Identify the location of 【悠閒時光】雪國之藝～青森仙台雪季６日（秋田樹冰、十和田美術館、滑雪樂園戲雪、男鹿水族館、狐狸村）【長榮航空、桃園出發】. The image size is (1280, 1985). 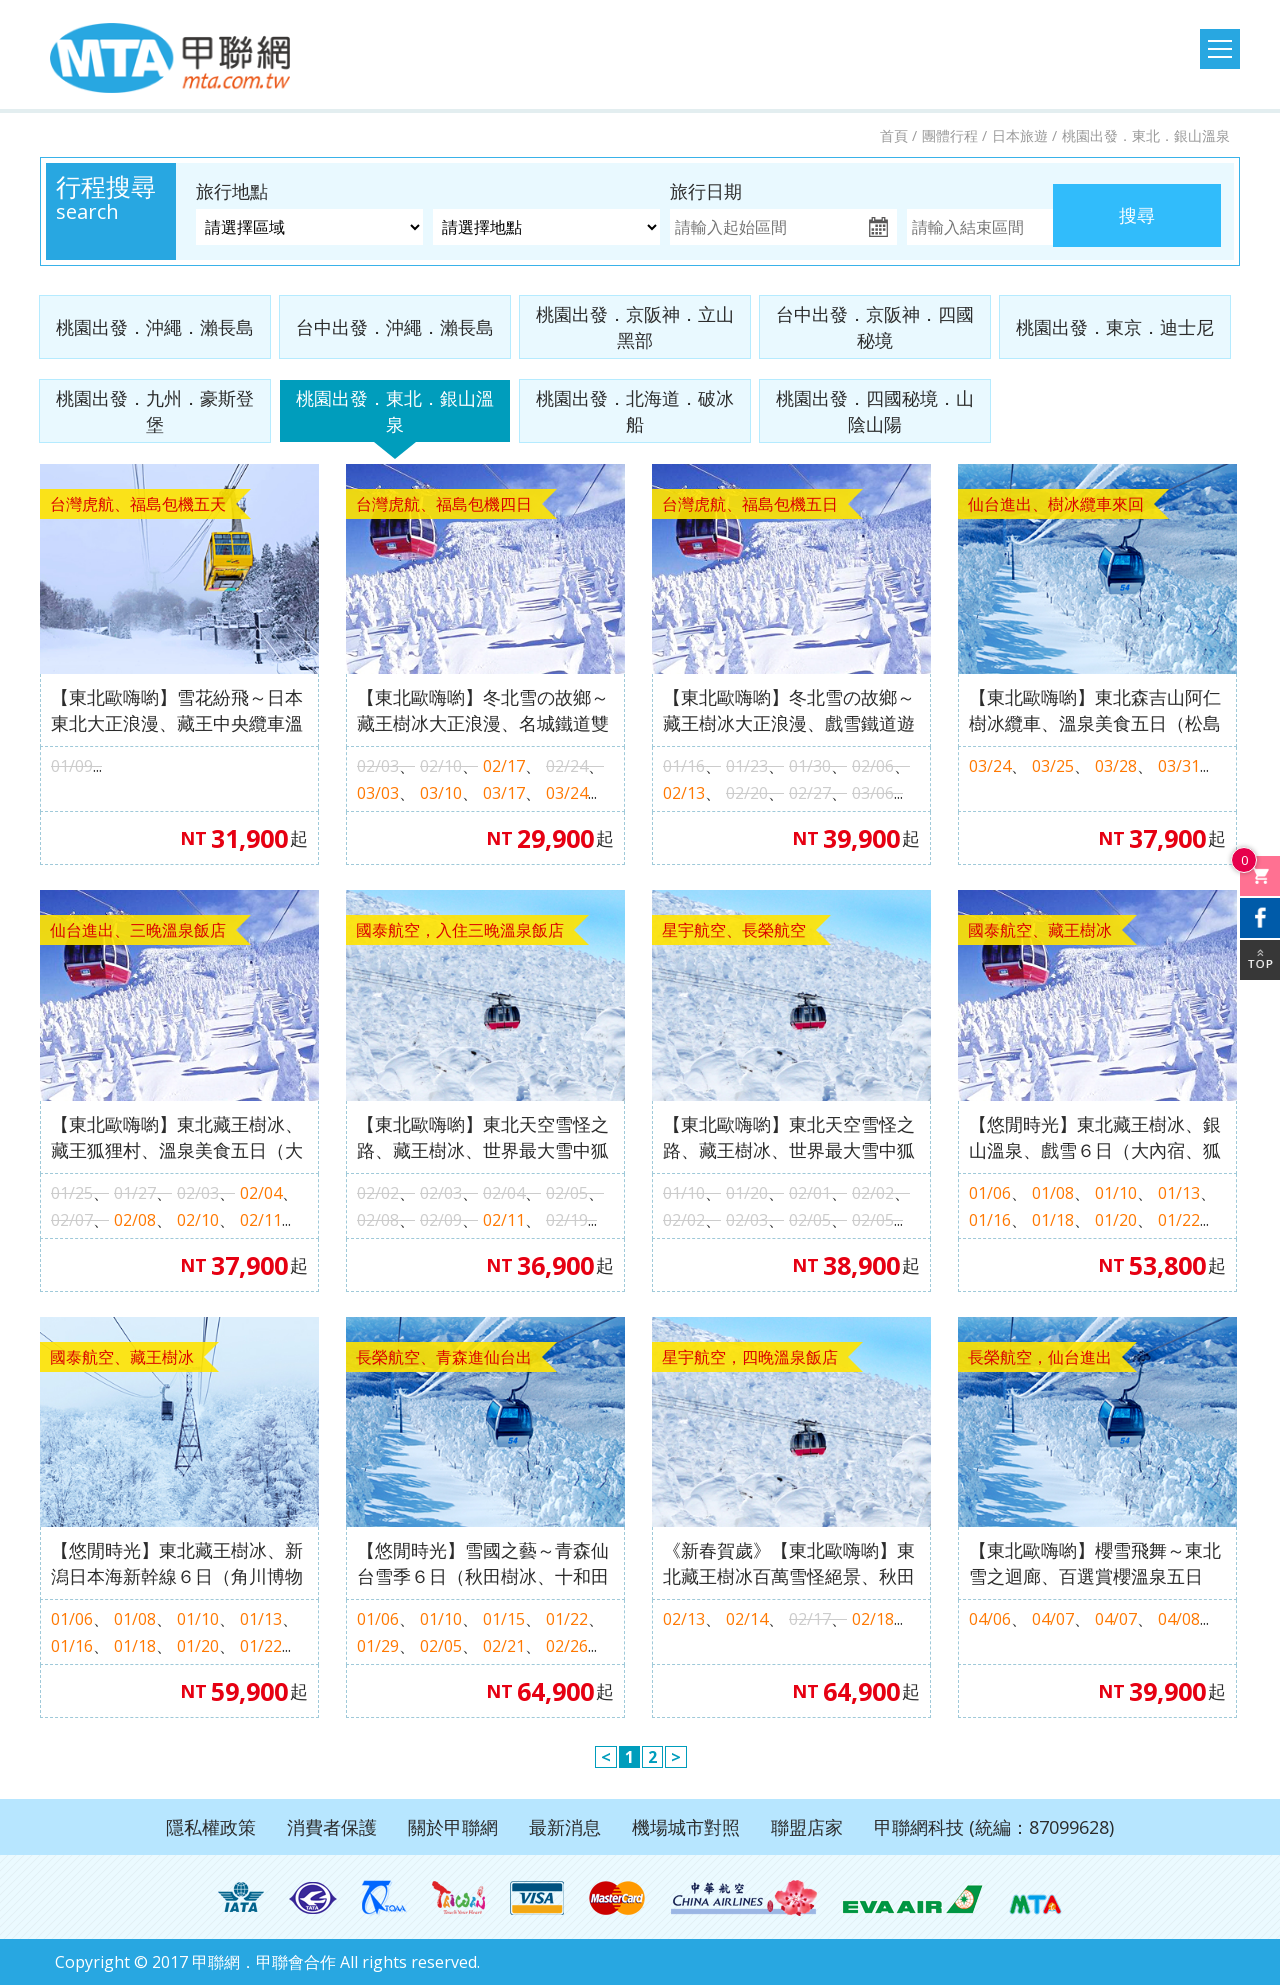
(483, 1563).